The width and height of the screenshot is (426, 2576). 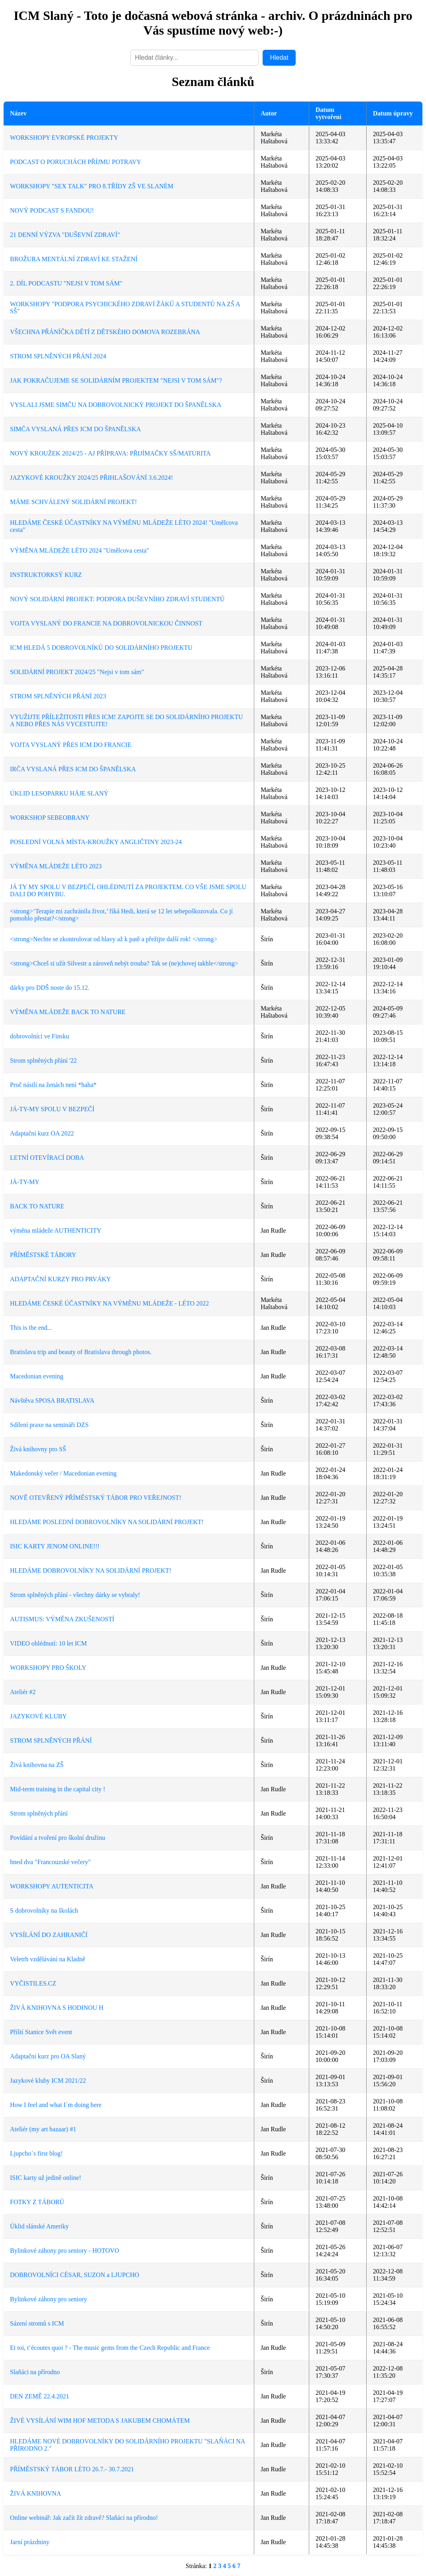 I want to click on BACK TO NATURE, so click(x=37, y=1206).